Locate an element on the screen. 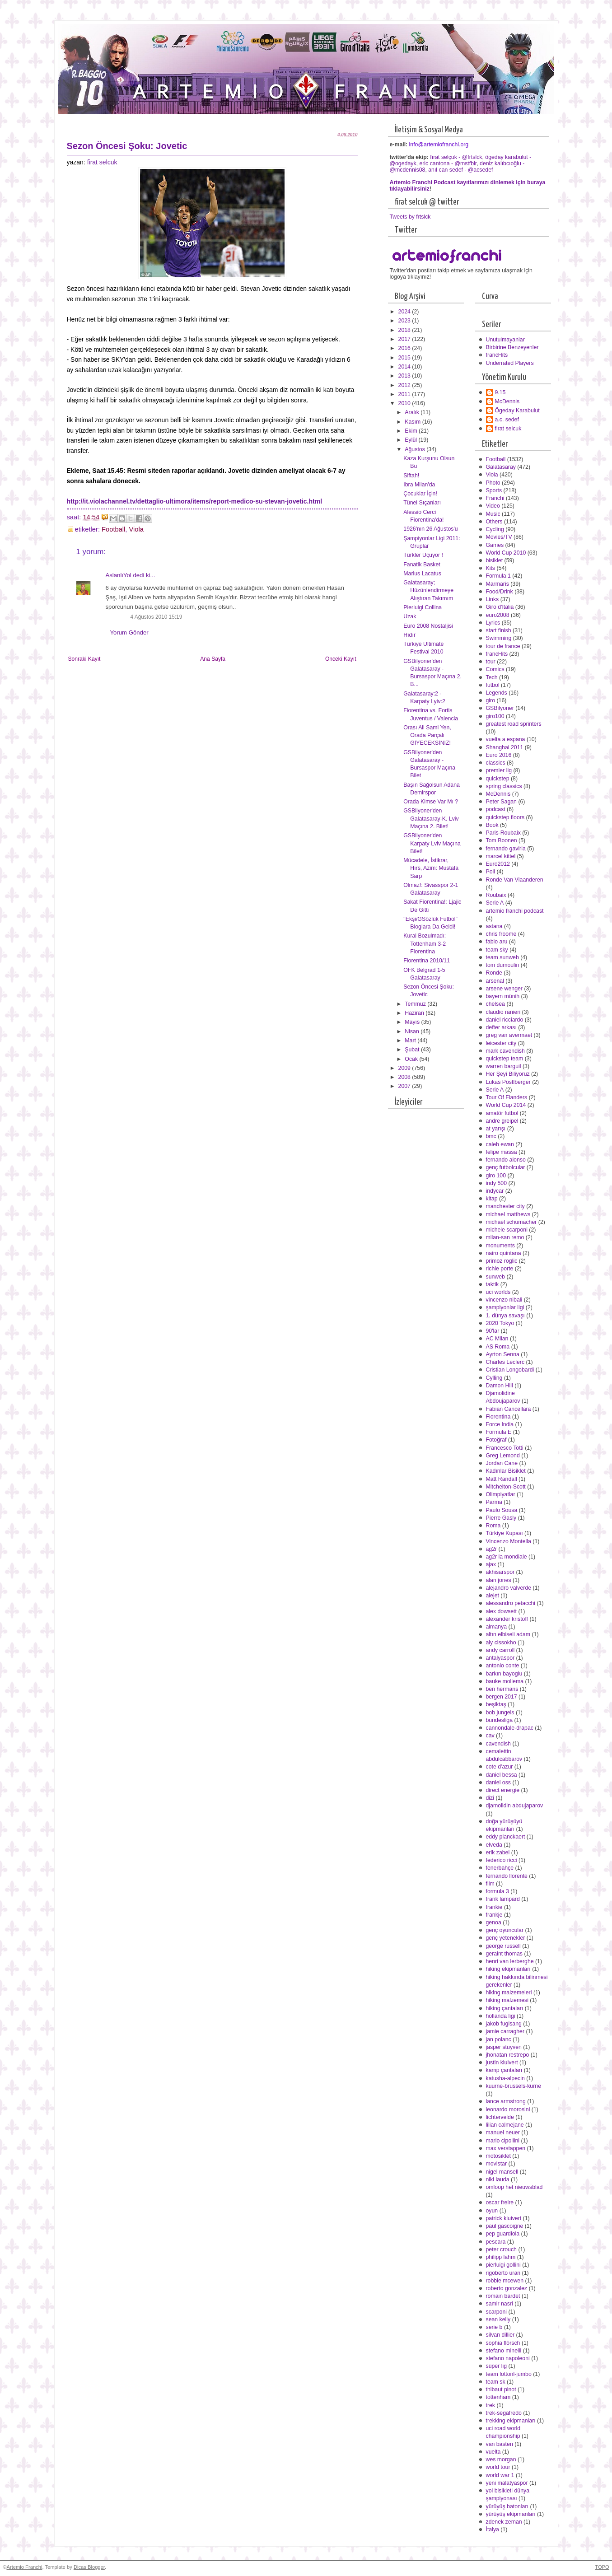 The height and width of the screenshot is (2576, 612). tour de france is located at coordinates (503, 646).